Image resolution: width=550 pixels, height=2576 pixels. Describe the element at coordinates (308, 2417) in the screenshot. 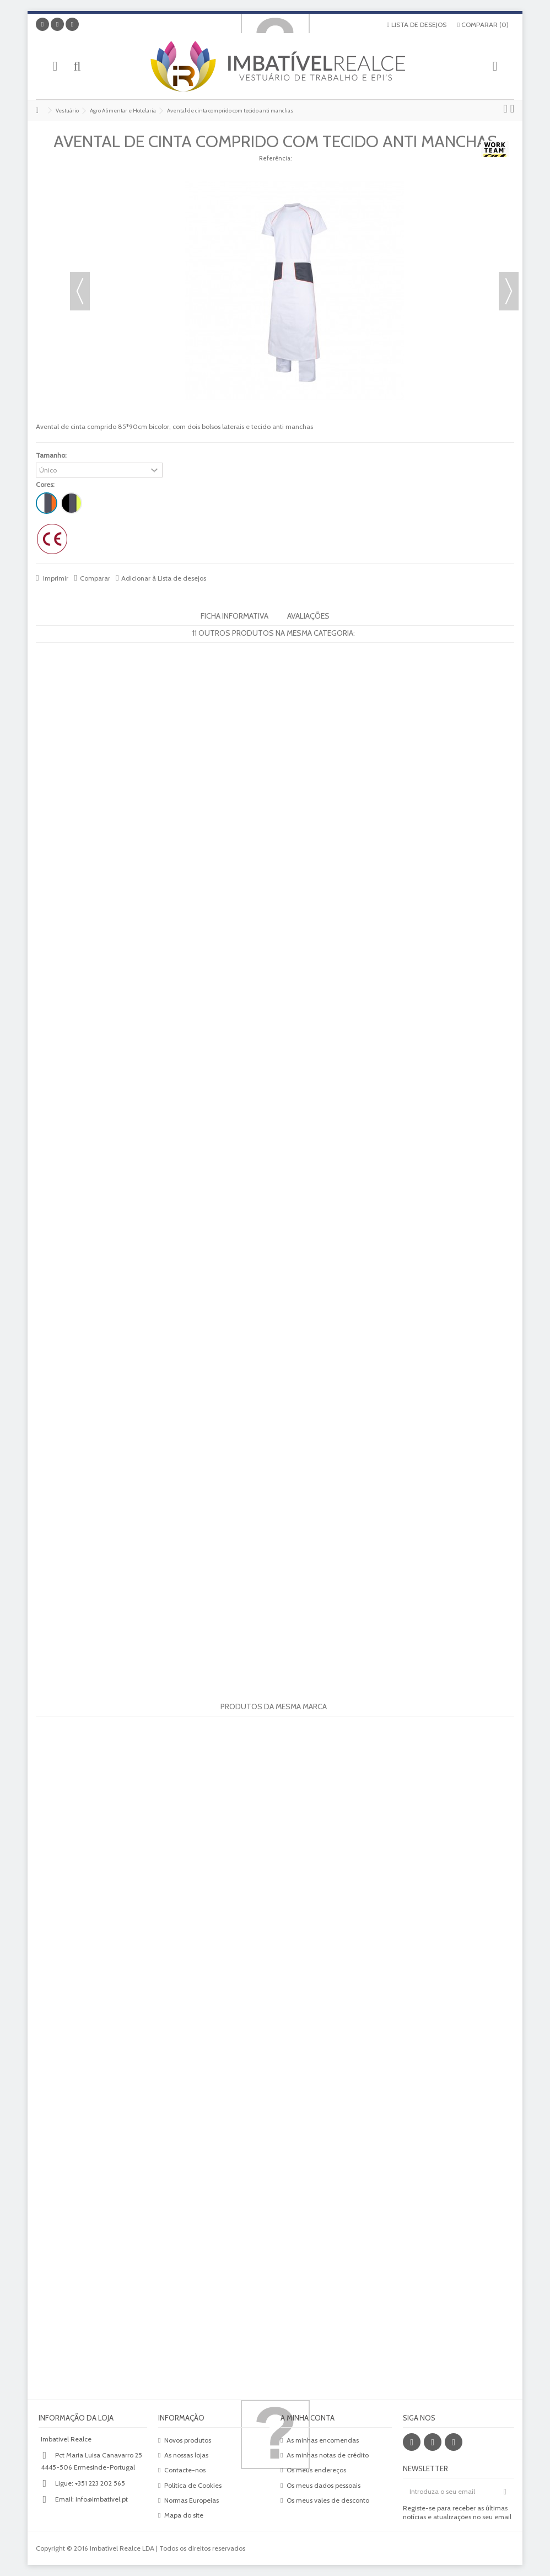

I see `A minha conta` at that location.